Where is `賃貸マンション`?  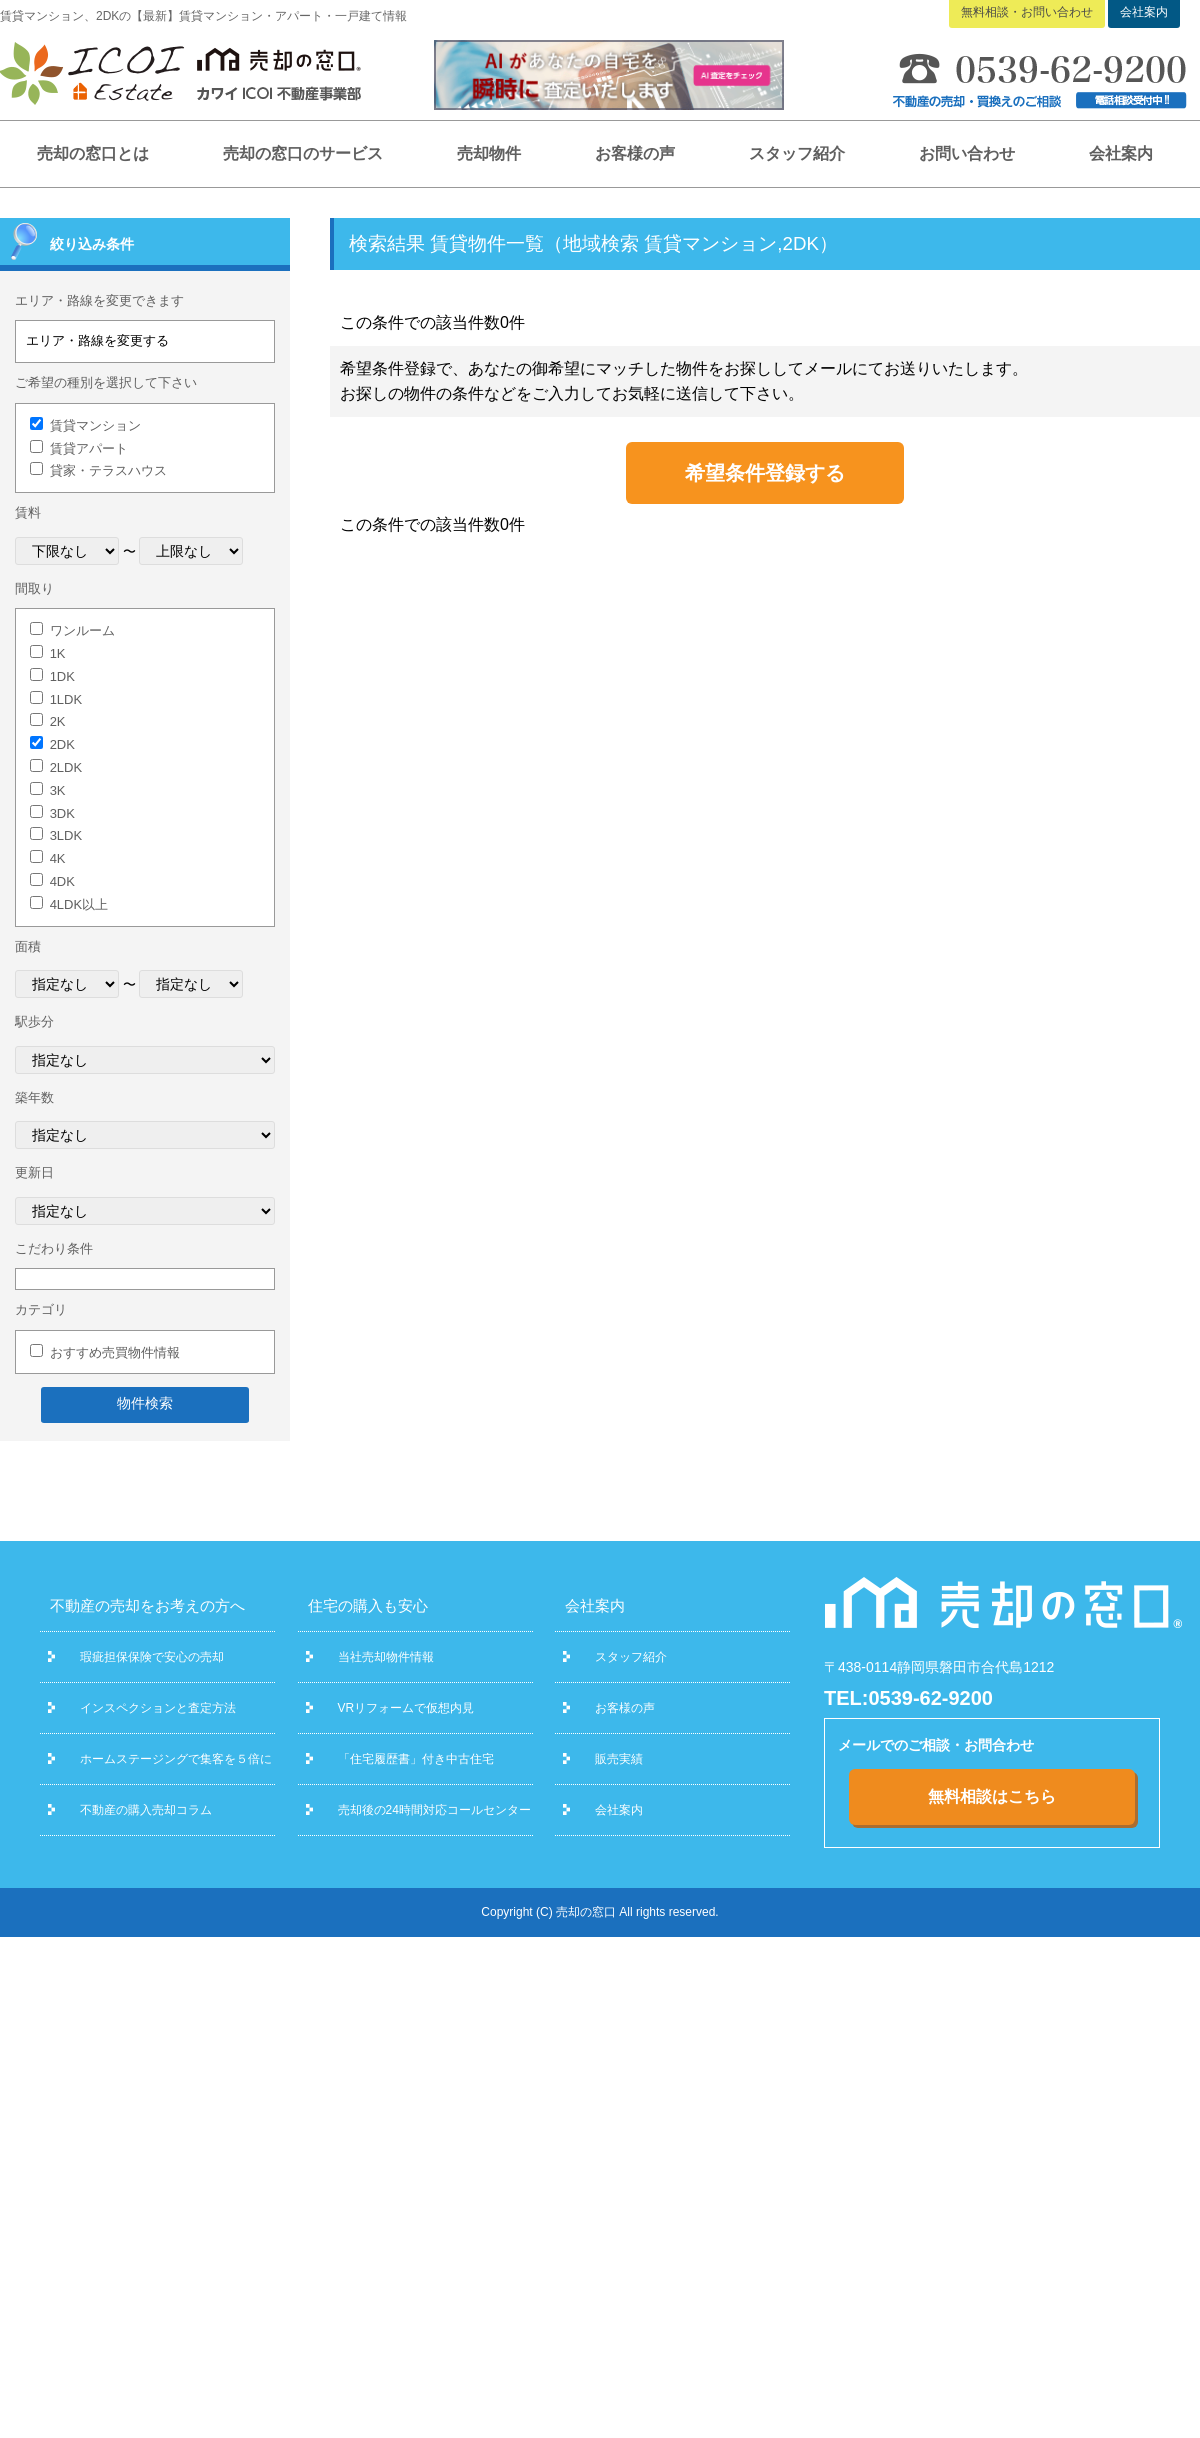 賃貸マンション is located at coordinates (95, 425).